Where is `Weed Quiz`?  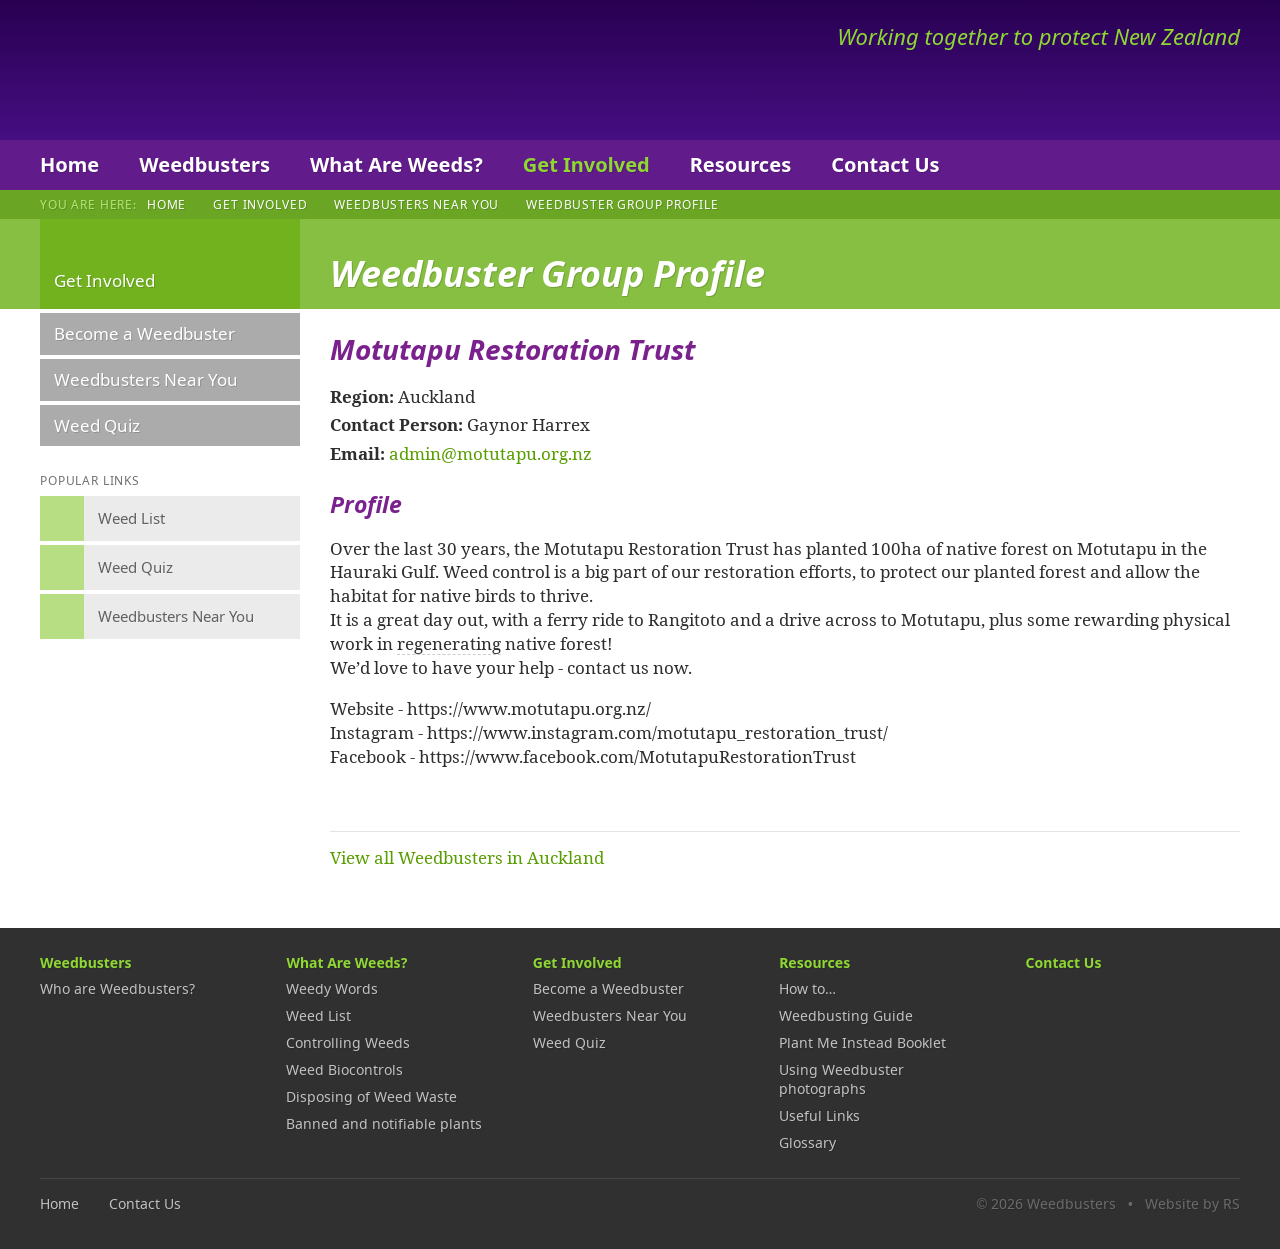 Weed Quiz is located at coordinates (97, 425).